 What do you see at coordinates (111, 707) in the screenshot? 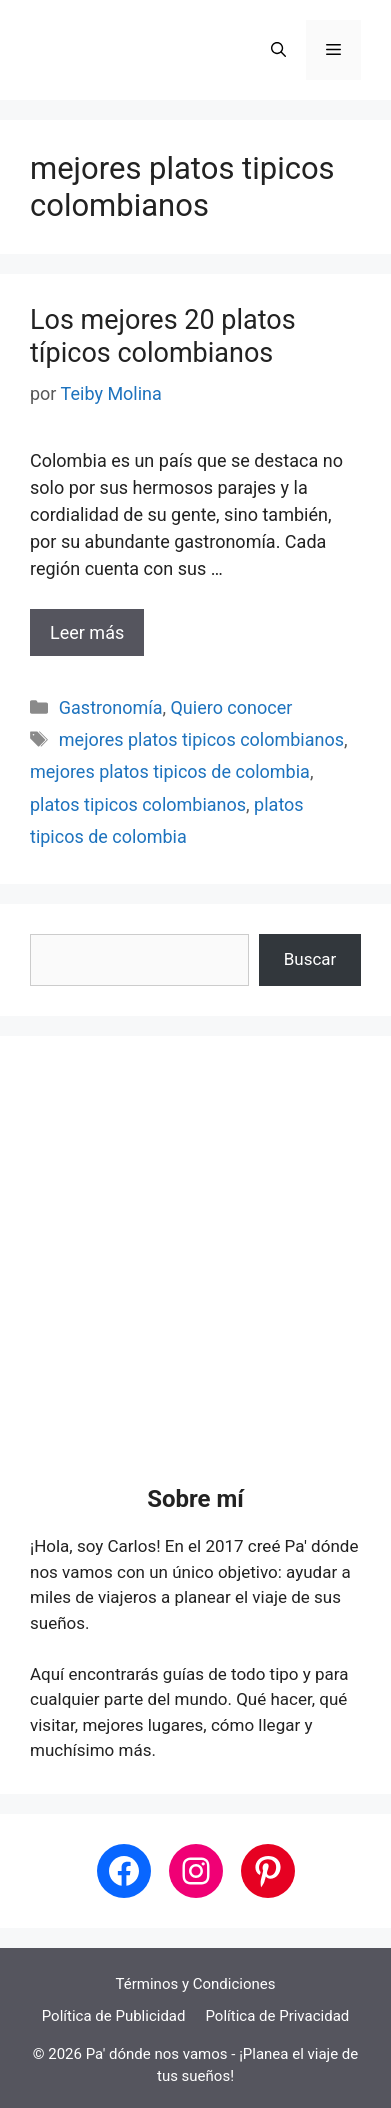
I see `Gastronomía` at bounding box center [111, 707].